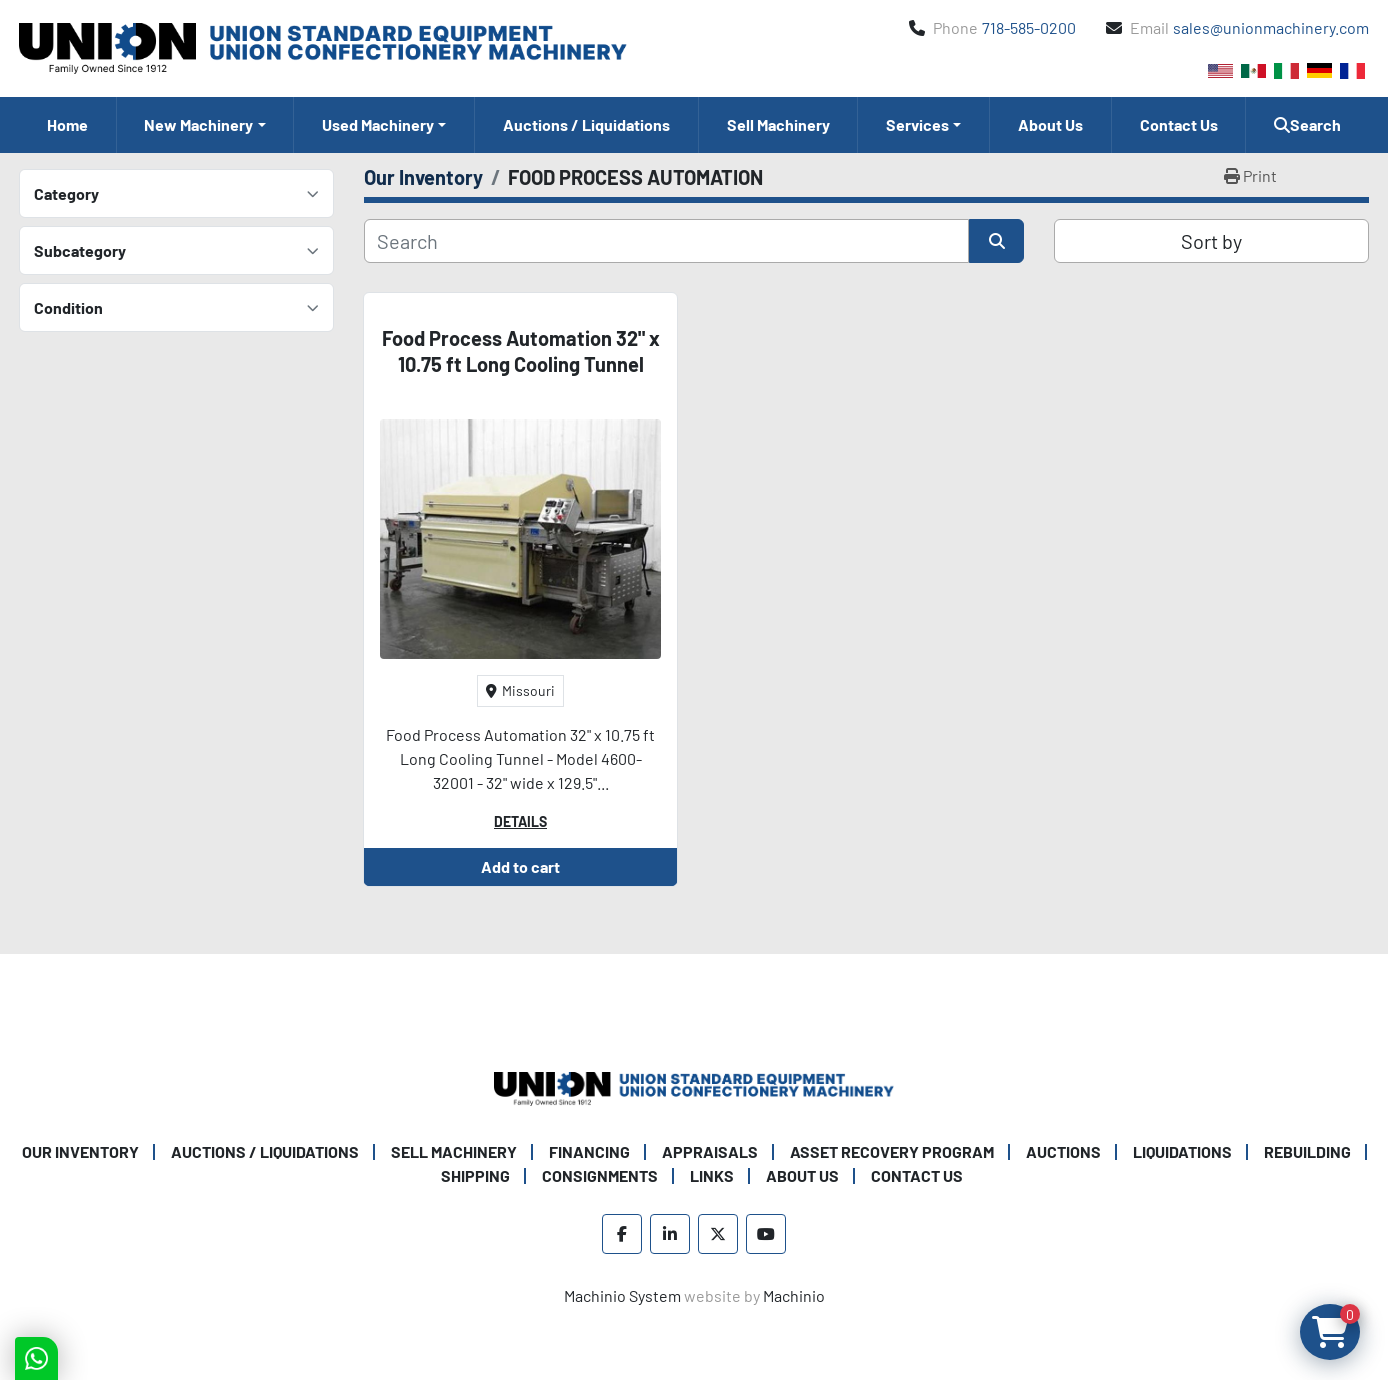  What do you see at coordinates (586, 124) in the screenshot?
I see `Auctions / Liquidations` at bounding box center [586, 124].